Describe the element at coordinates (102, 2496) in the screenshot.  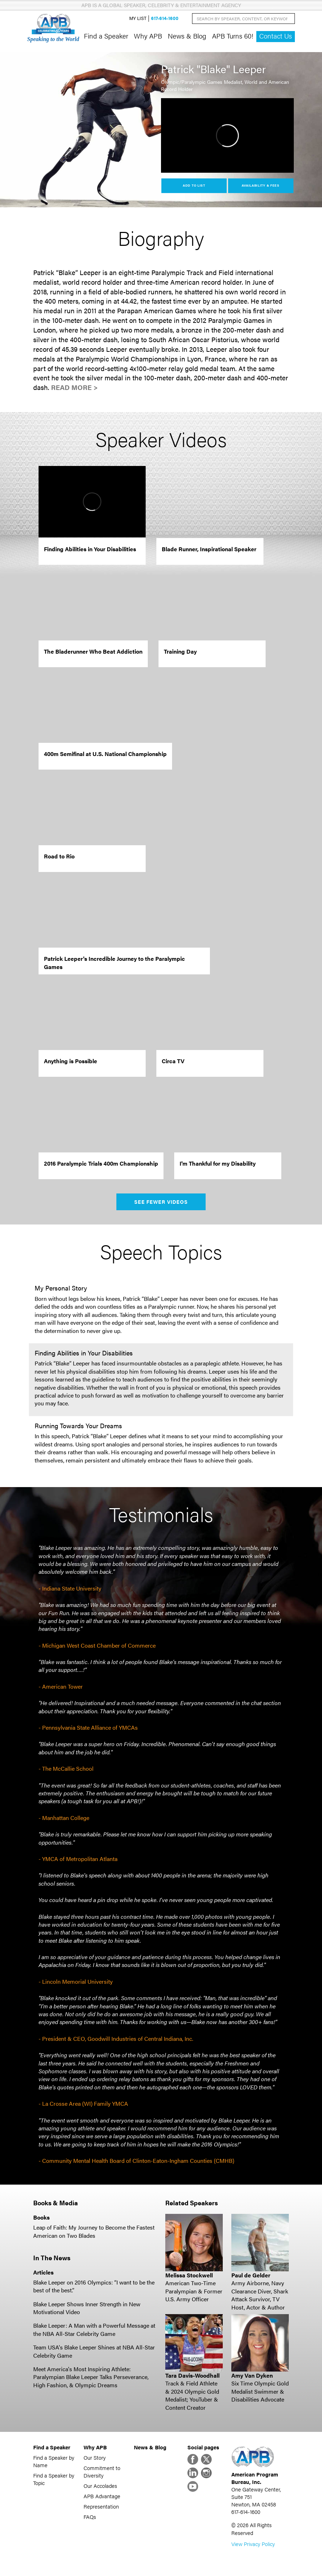
I see `APB Advantage` at that location.